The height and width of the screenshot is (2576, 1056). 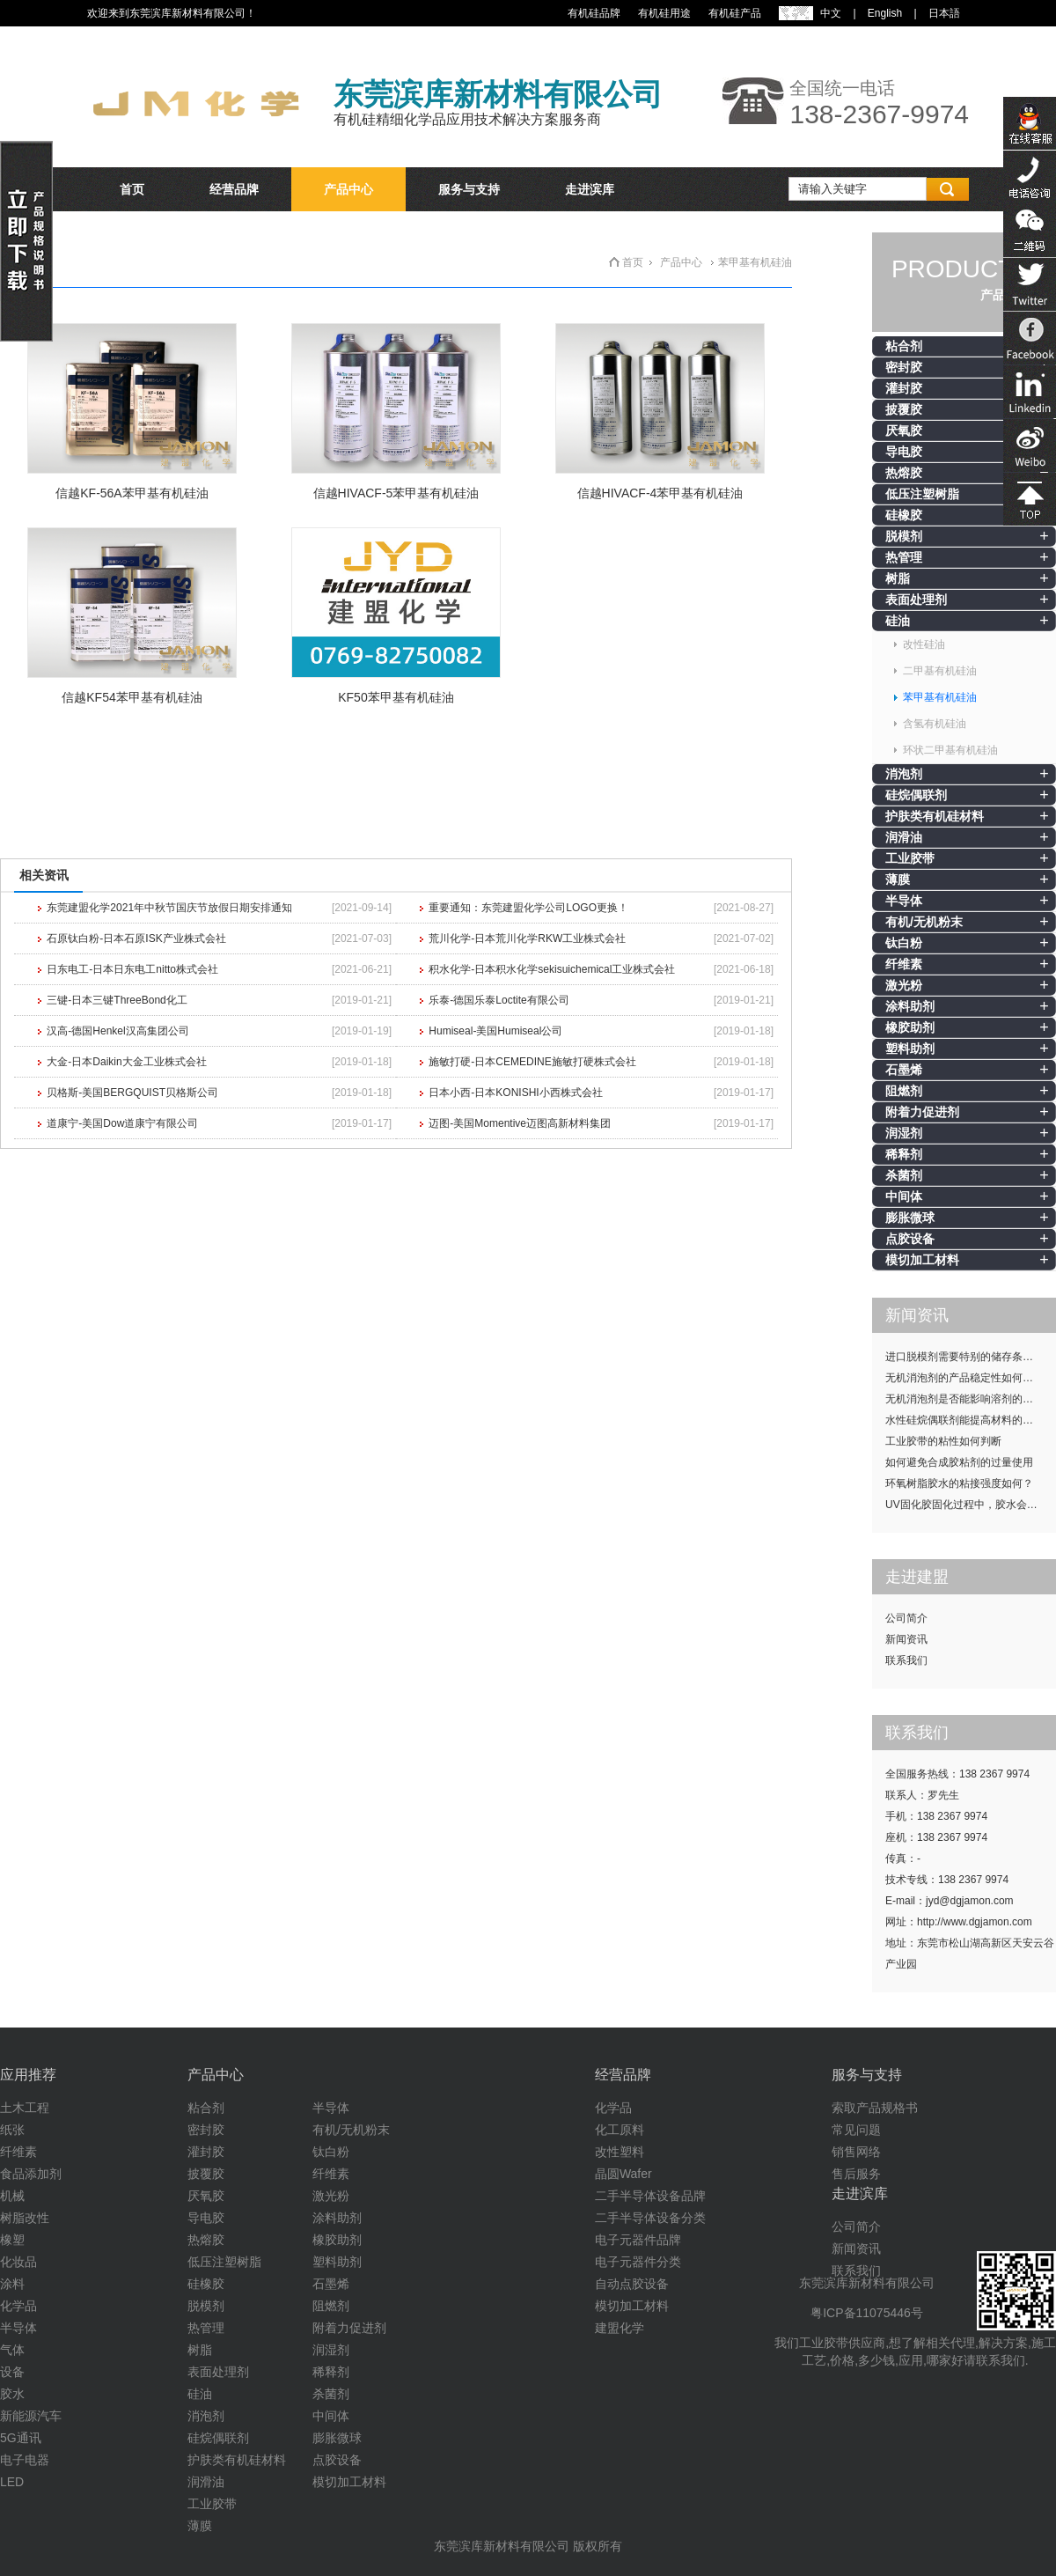 I want to click on 有机硅产品, so click(x=734, y=13).